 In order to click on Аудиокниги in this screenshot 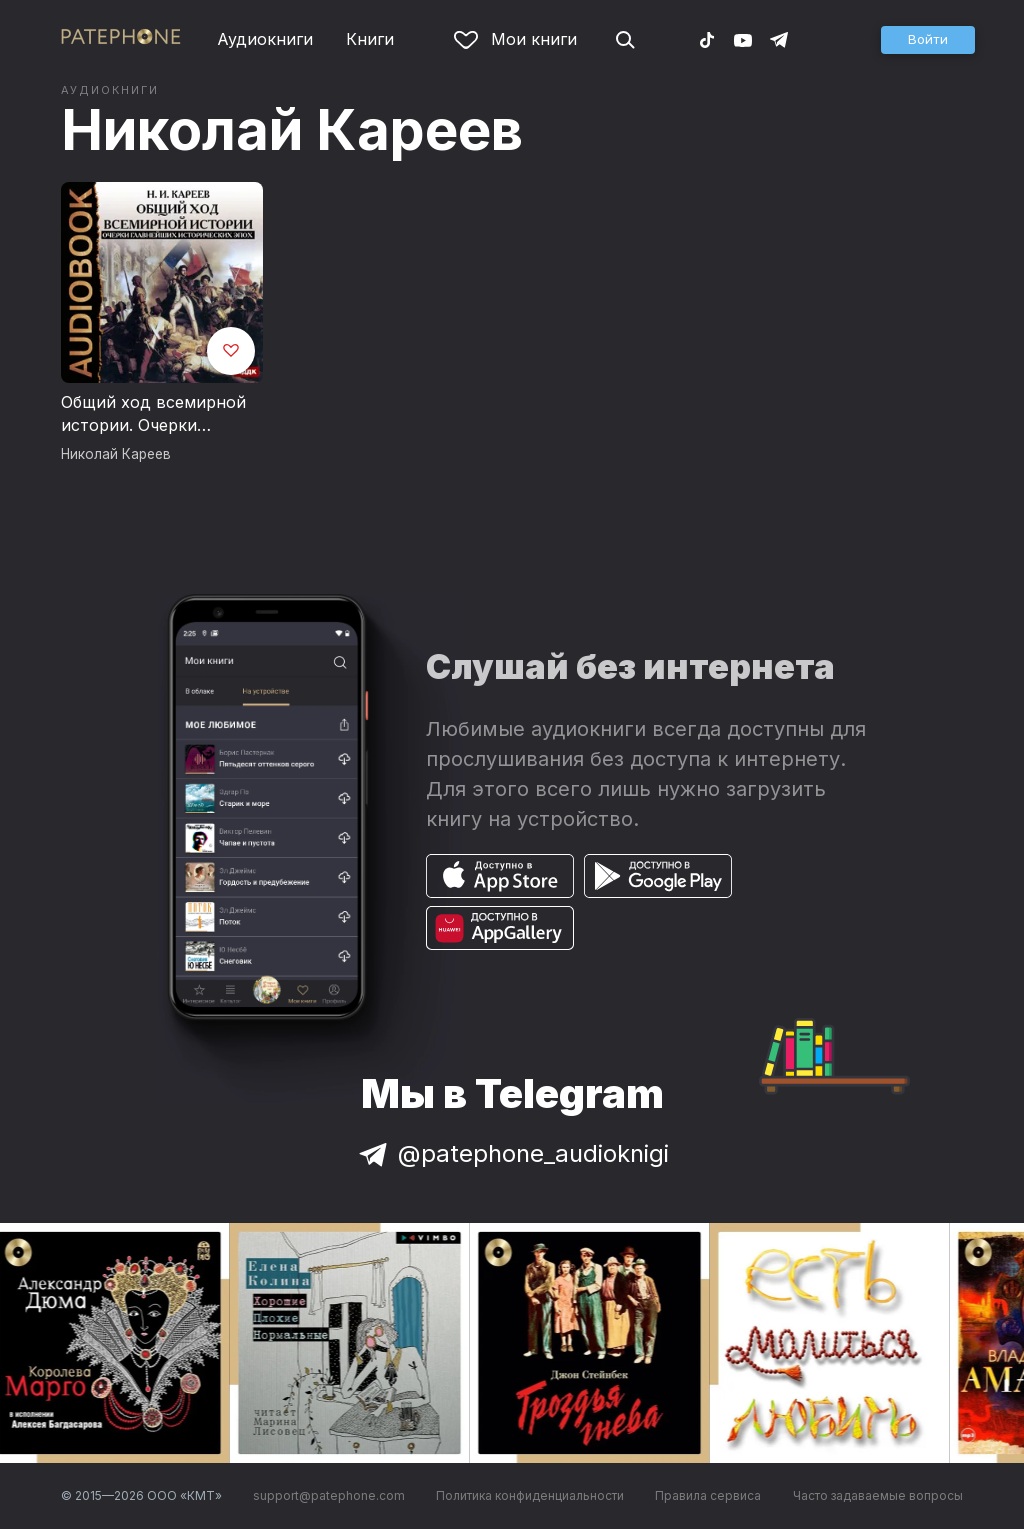, I will do `click(265, 39)`.